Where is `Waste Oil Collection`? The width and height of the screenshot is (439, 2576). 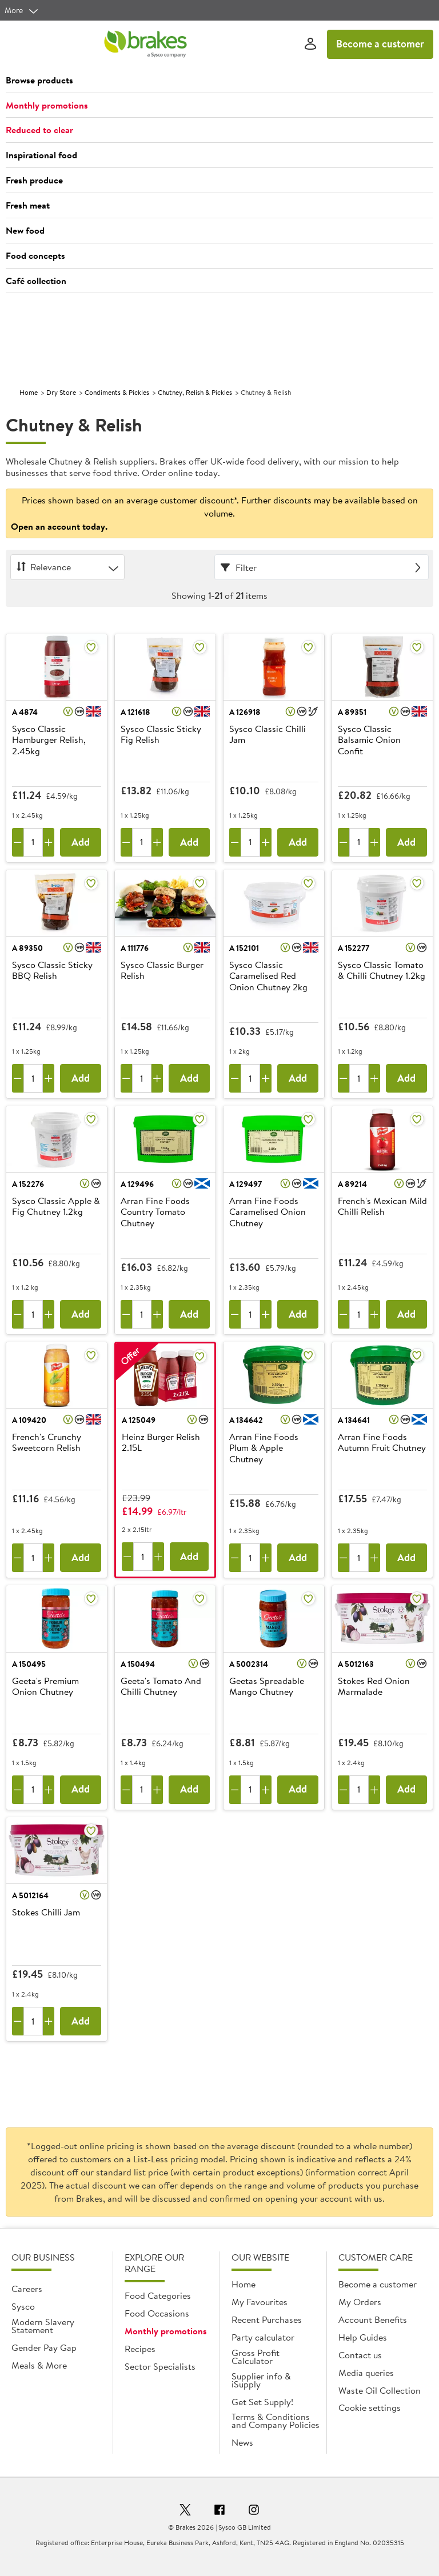 Waste Oil Collection is located at coordinates (379, 2390).